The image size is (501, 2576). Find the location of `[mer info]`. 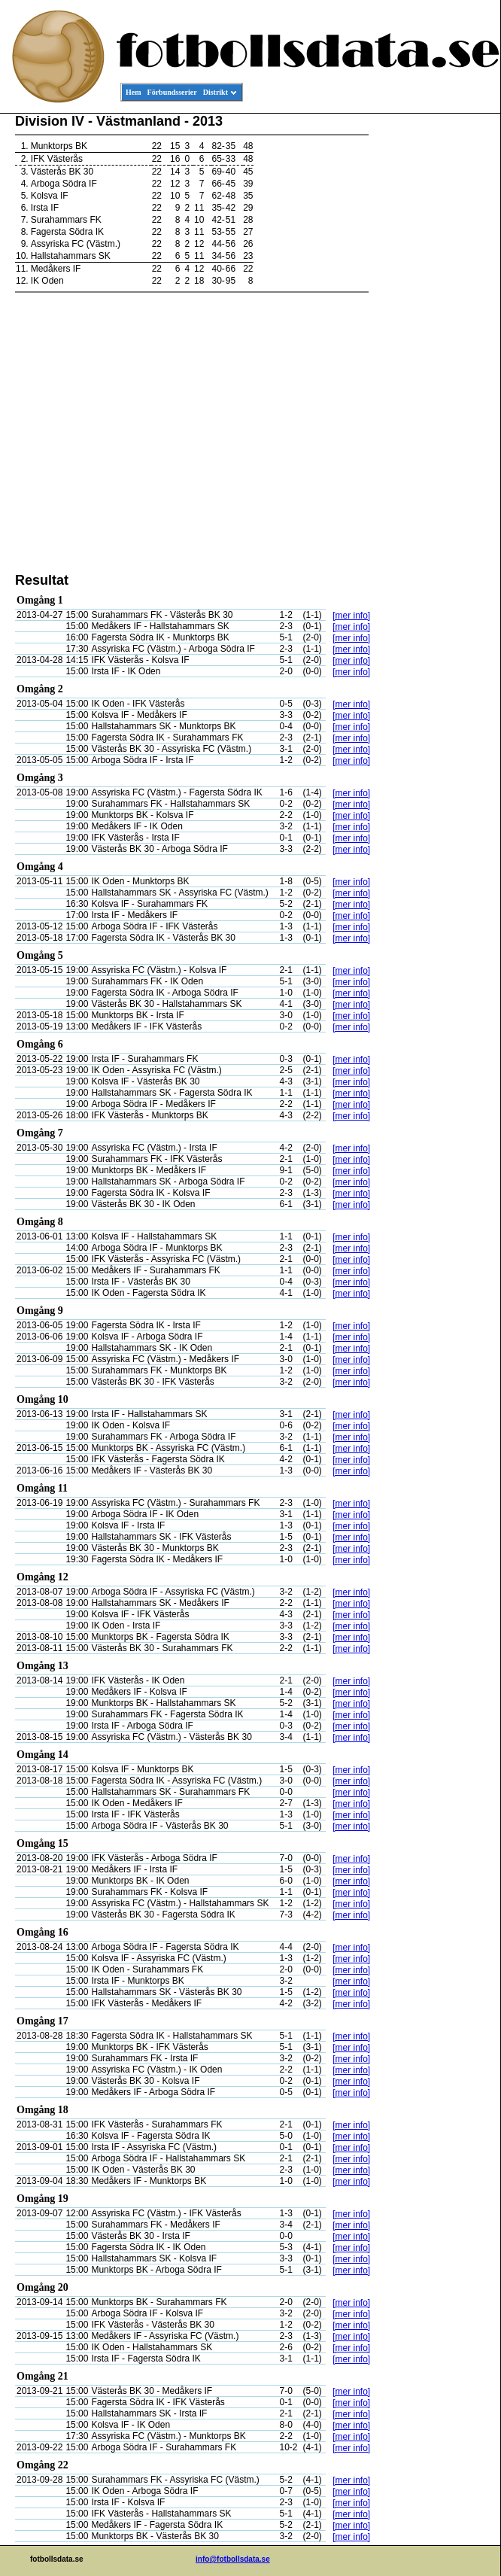

[mer info] is located at coordinates (351, 615).